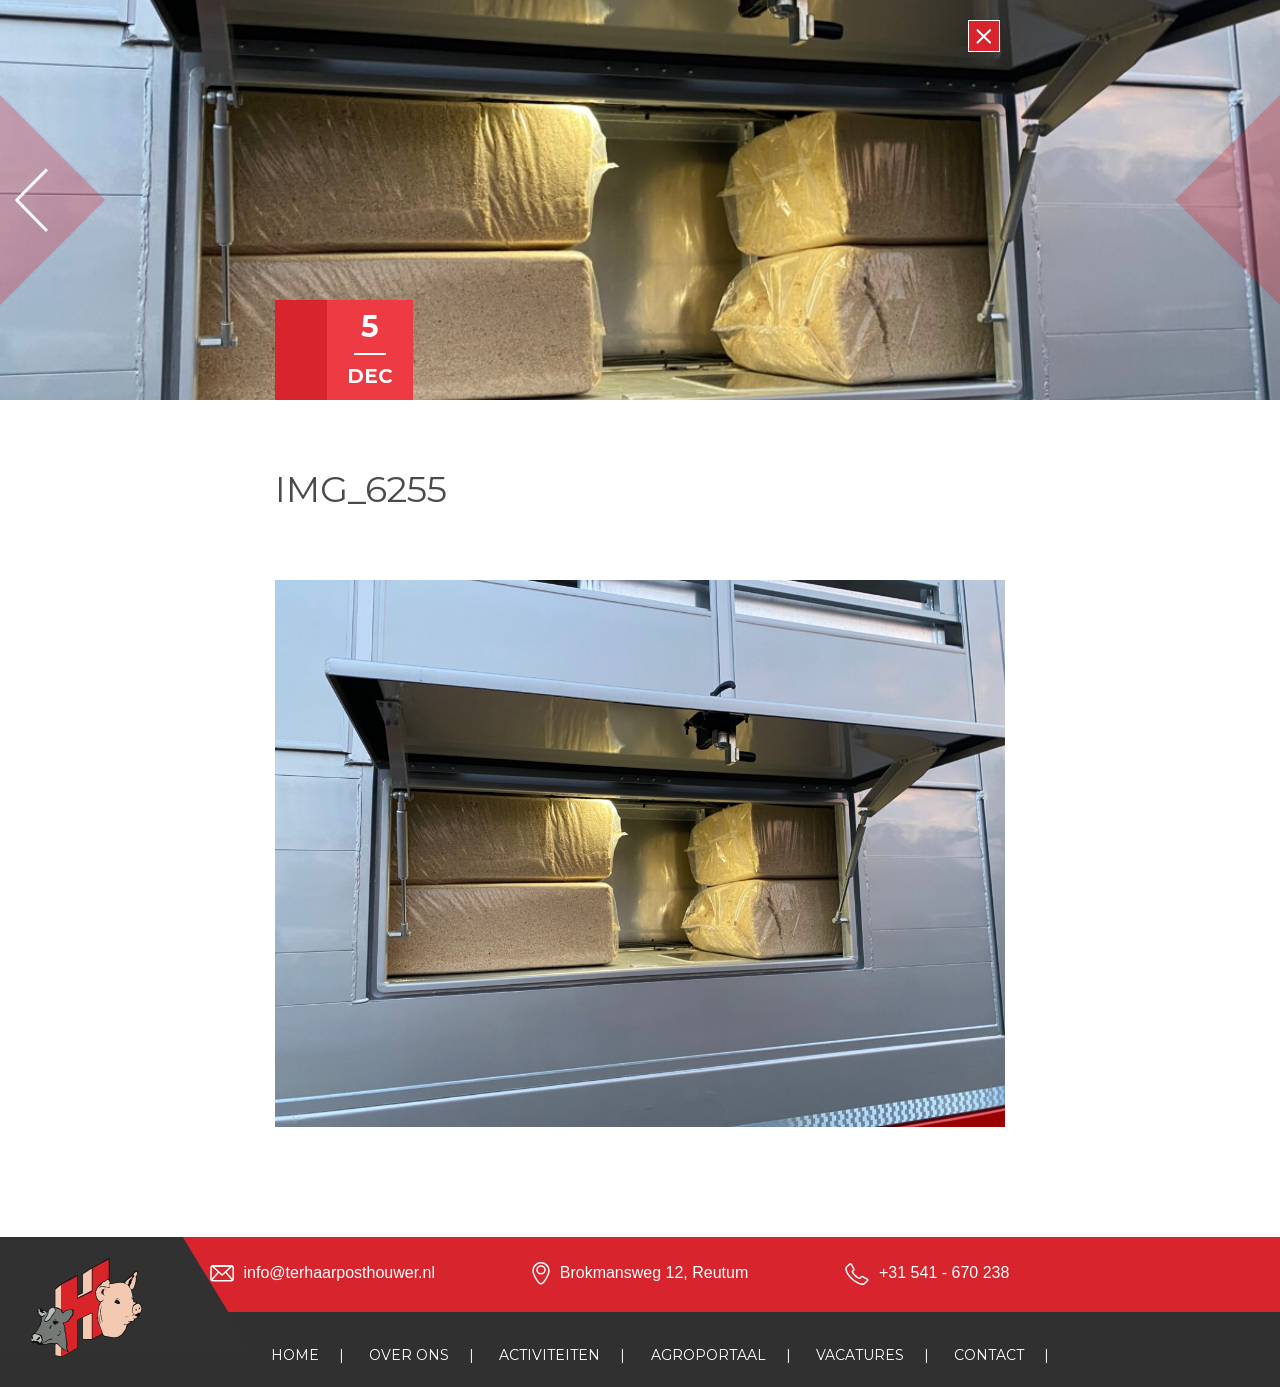 The image size is (1280, 1387). I want to click on Contact, so click(989, 1355).